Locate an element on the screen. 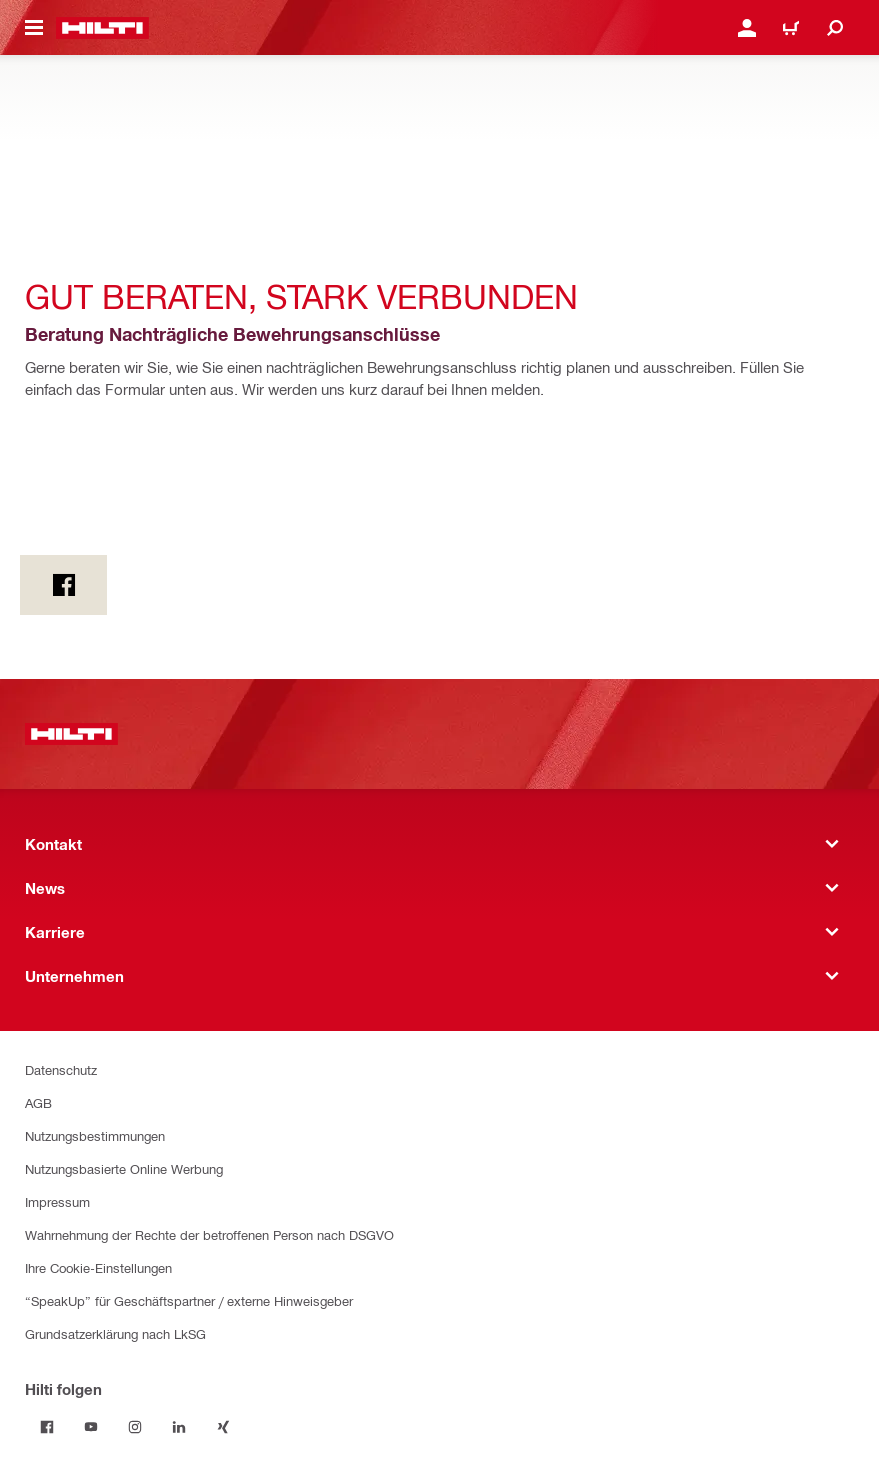  [Home] is located at coordinates (102, 28).